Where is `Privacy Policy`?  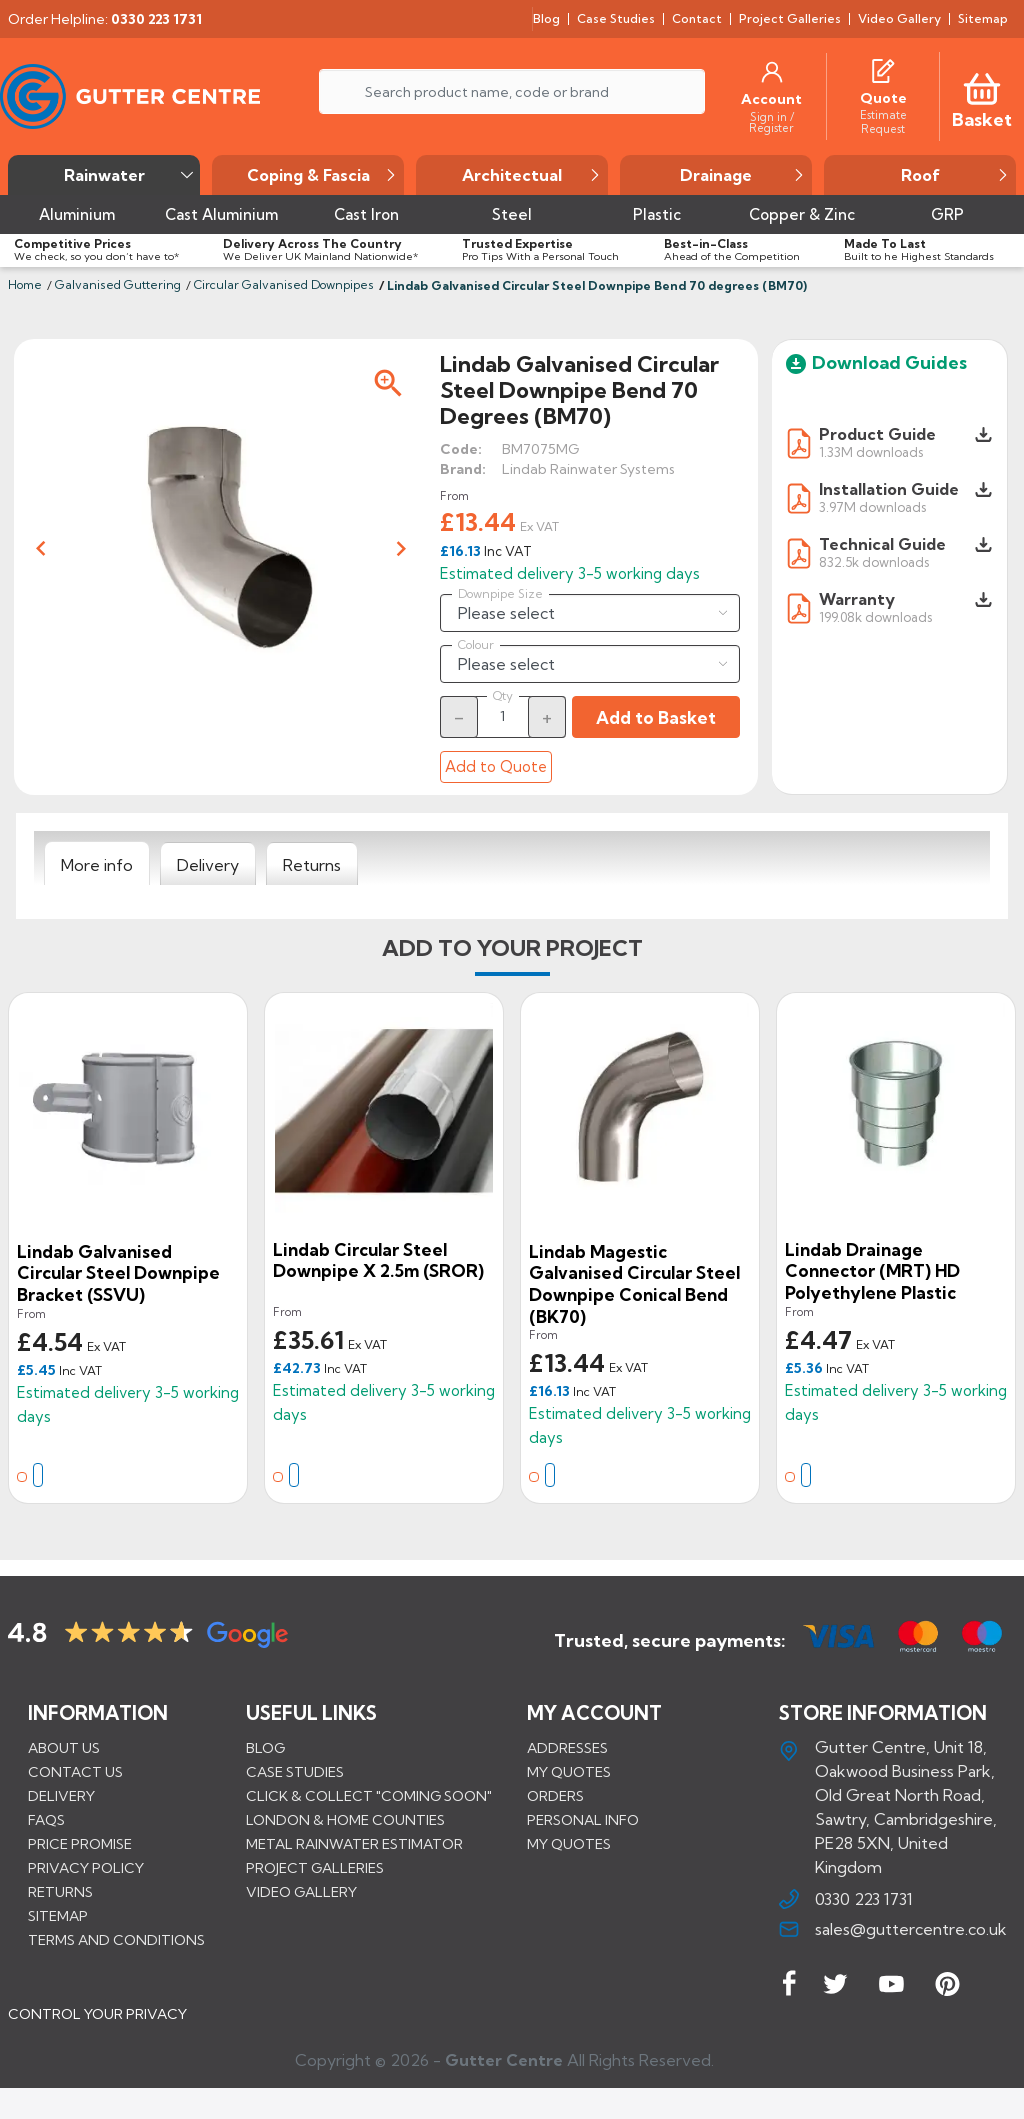 Privacy Policy is located at coordinates (86, 1869).